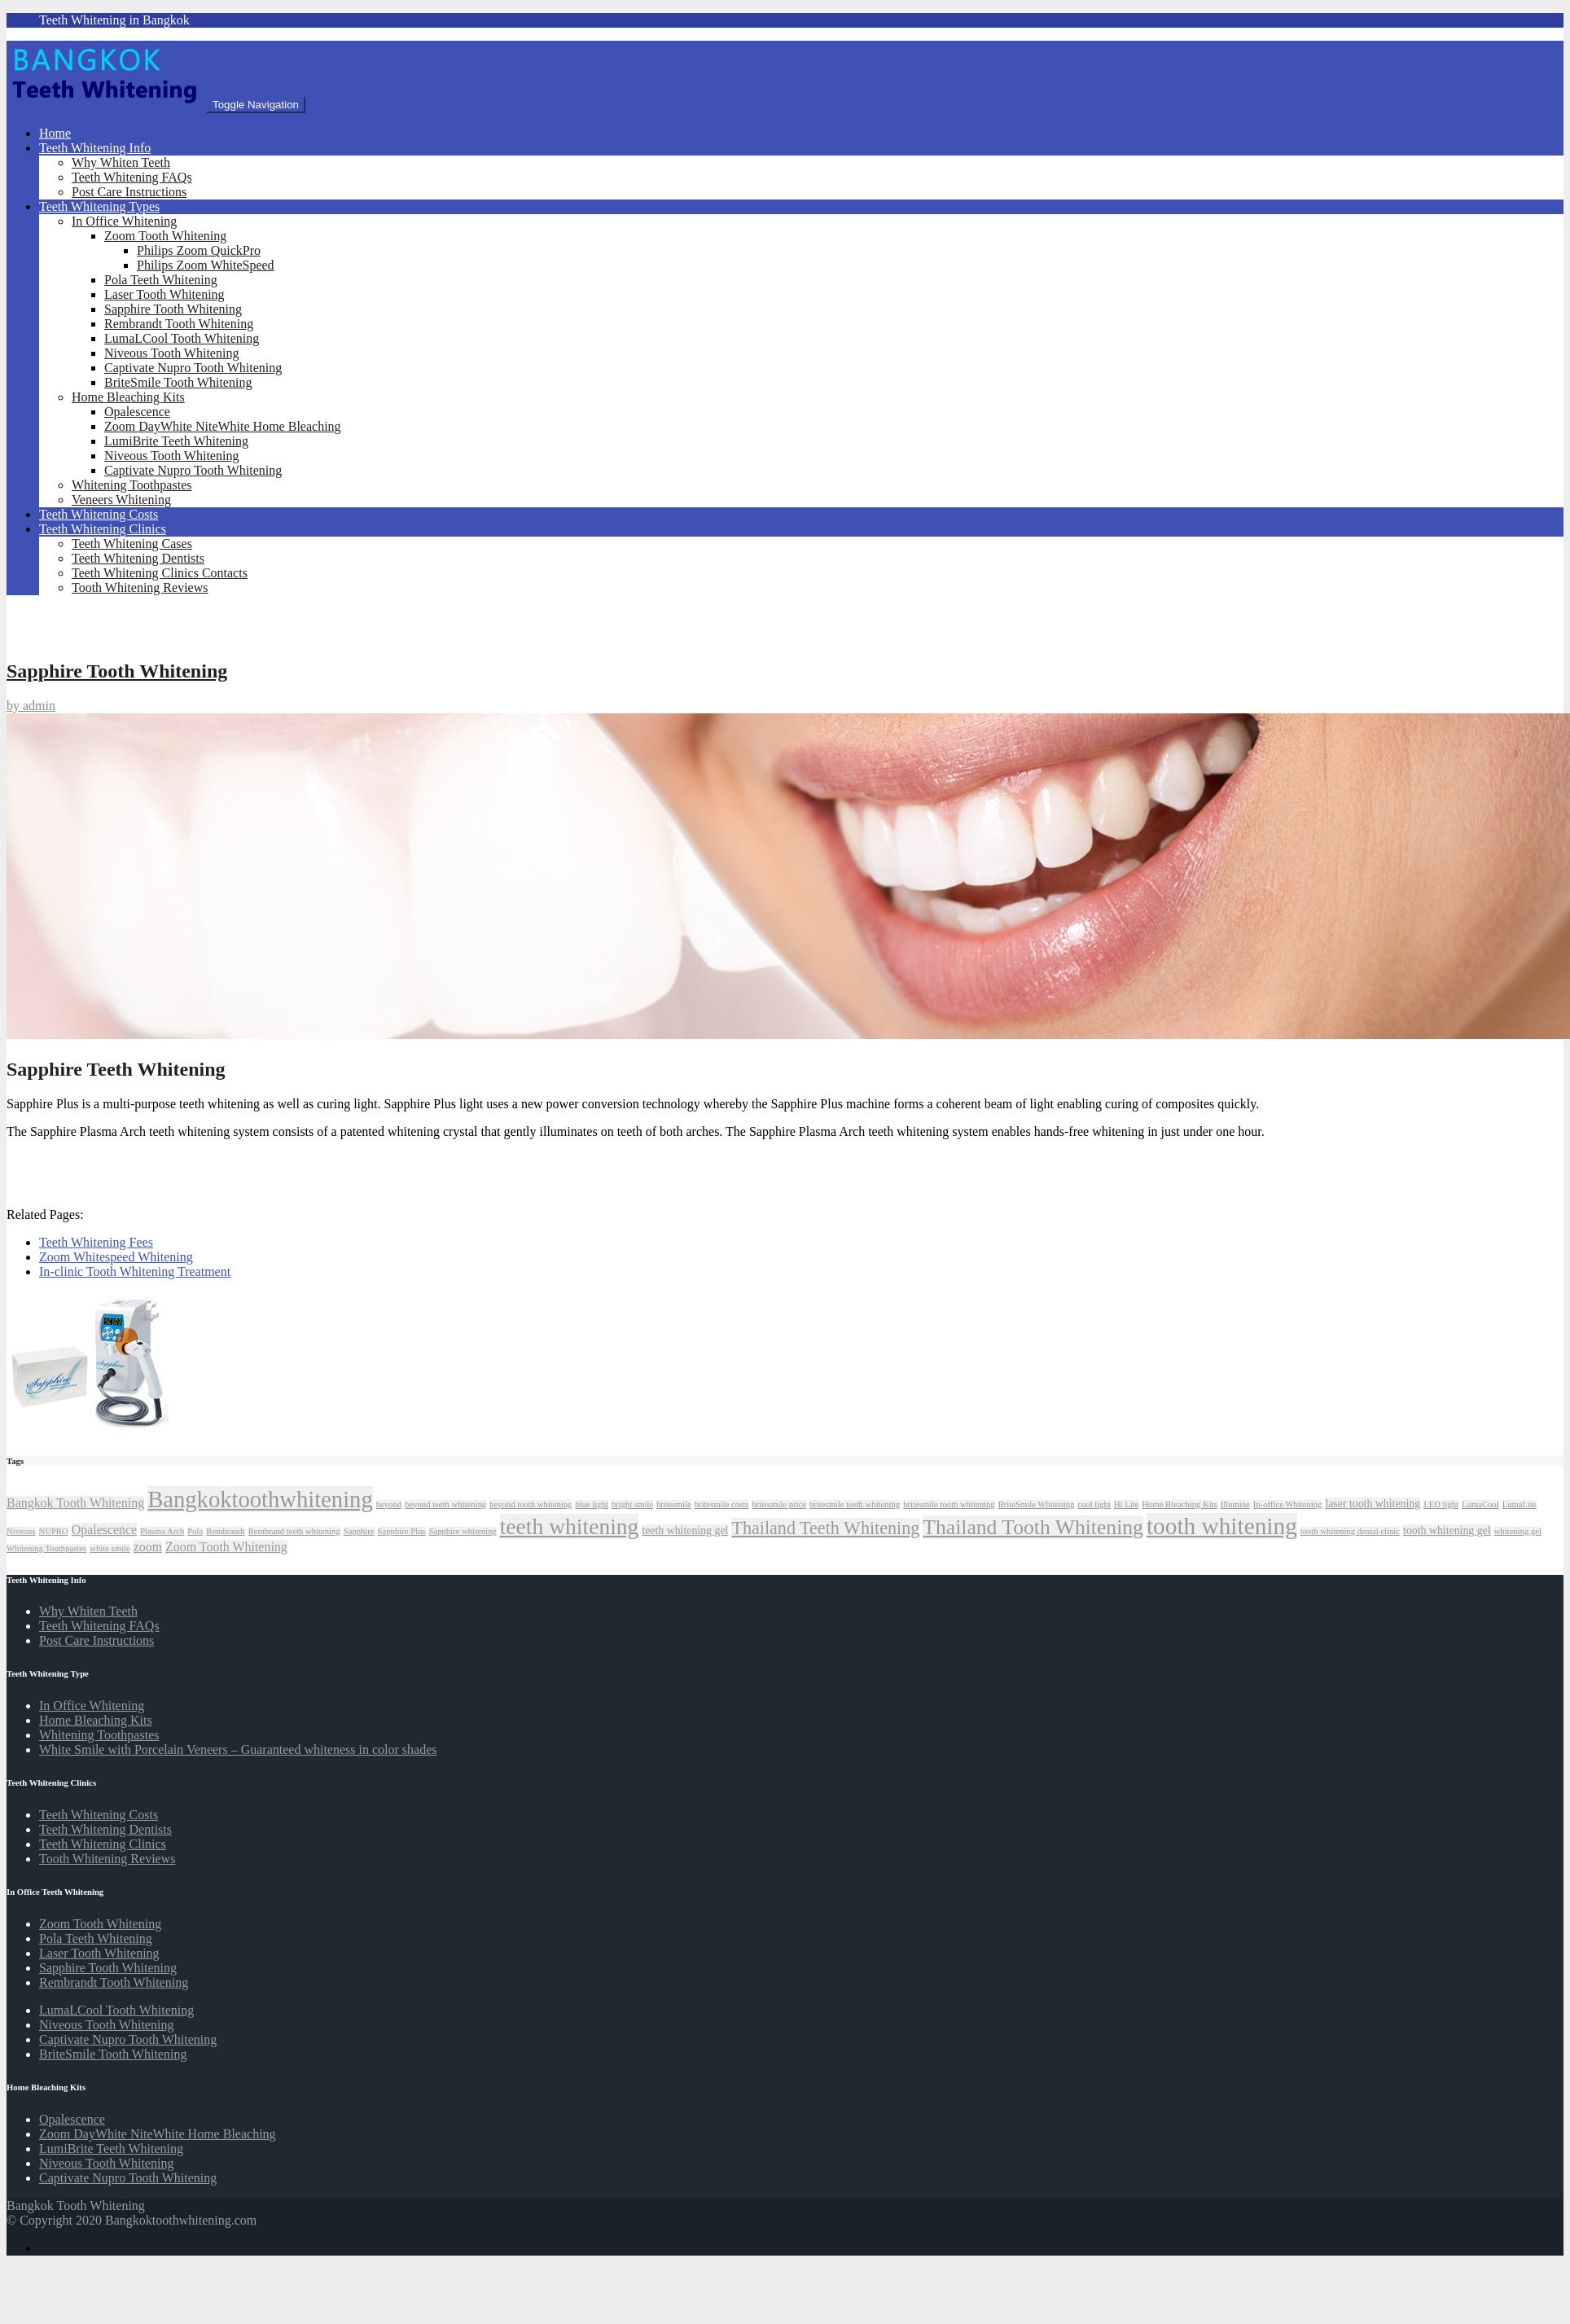 This screenshot has width=1570, height=2324. What do you see at coordinates (1033, 1527) in the screenshot?
I see `Thailand Tooth Whitening [Thailand Tooth Whitening (13 items)]` at bounding box center [1033, 1527].